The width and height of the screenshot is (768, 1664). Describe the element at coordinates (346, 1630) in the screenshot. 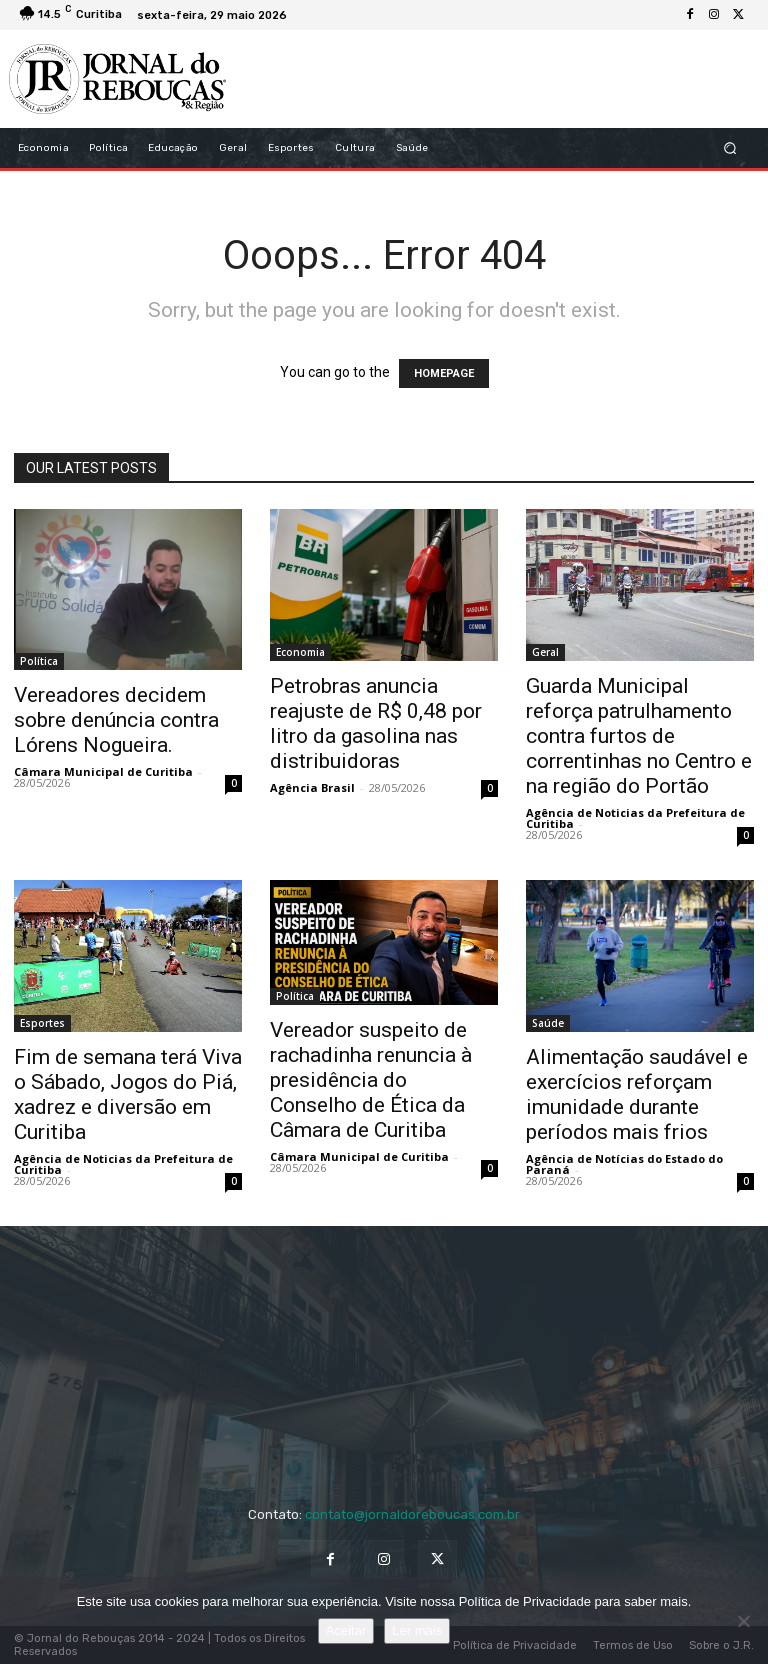

I see `Aceitar` at that location.